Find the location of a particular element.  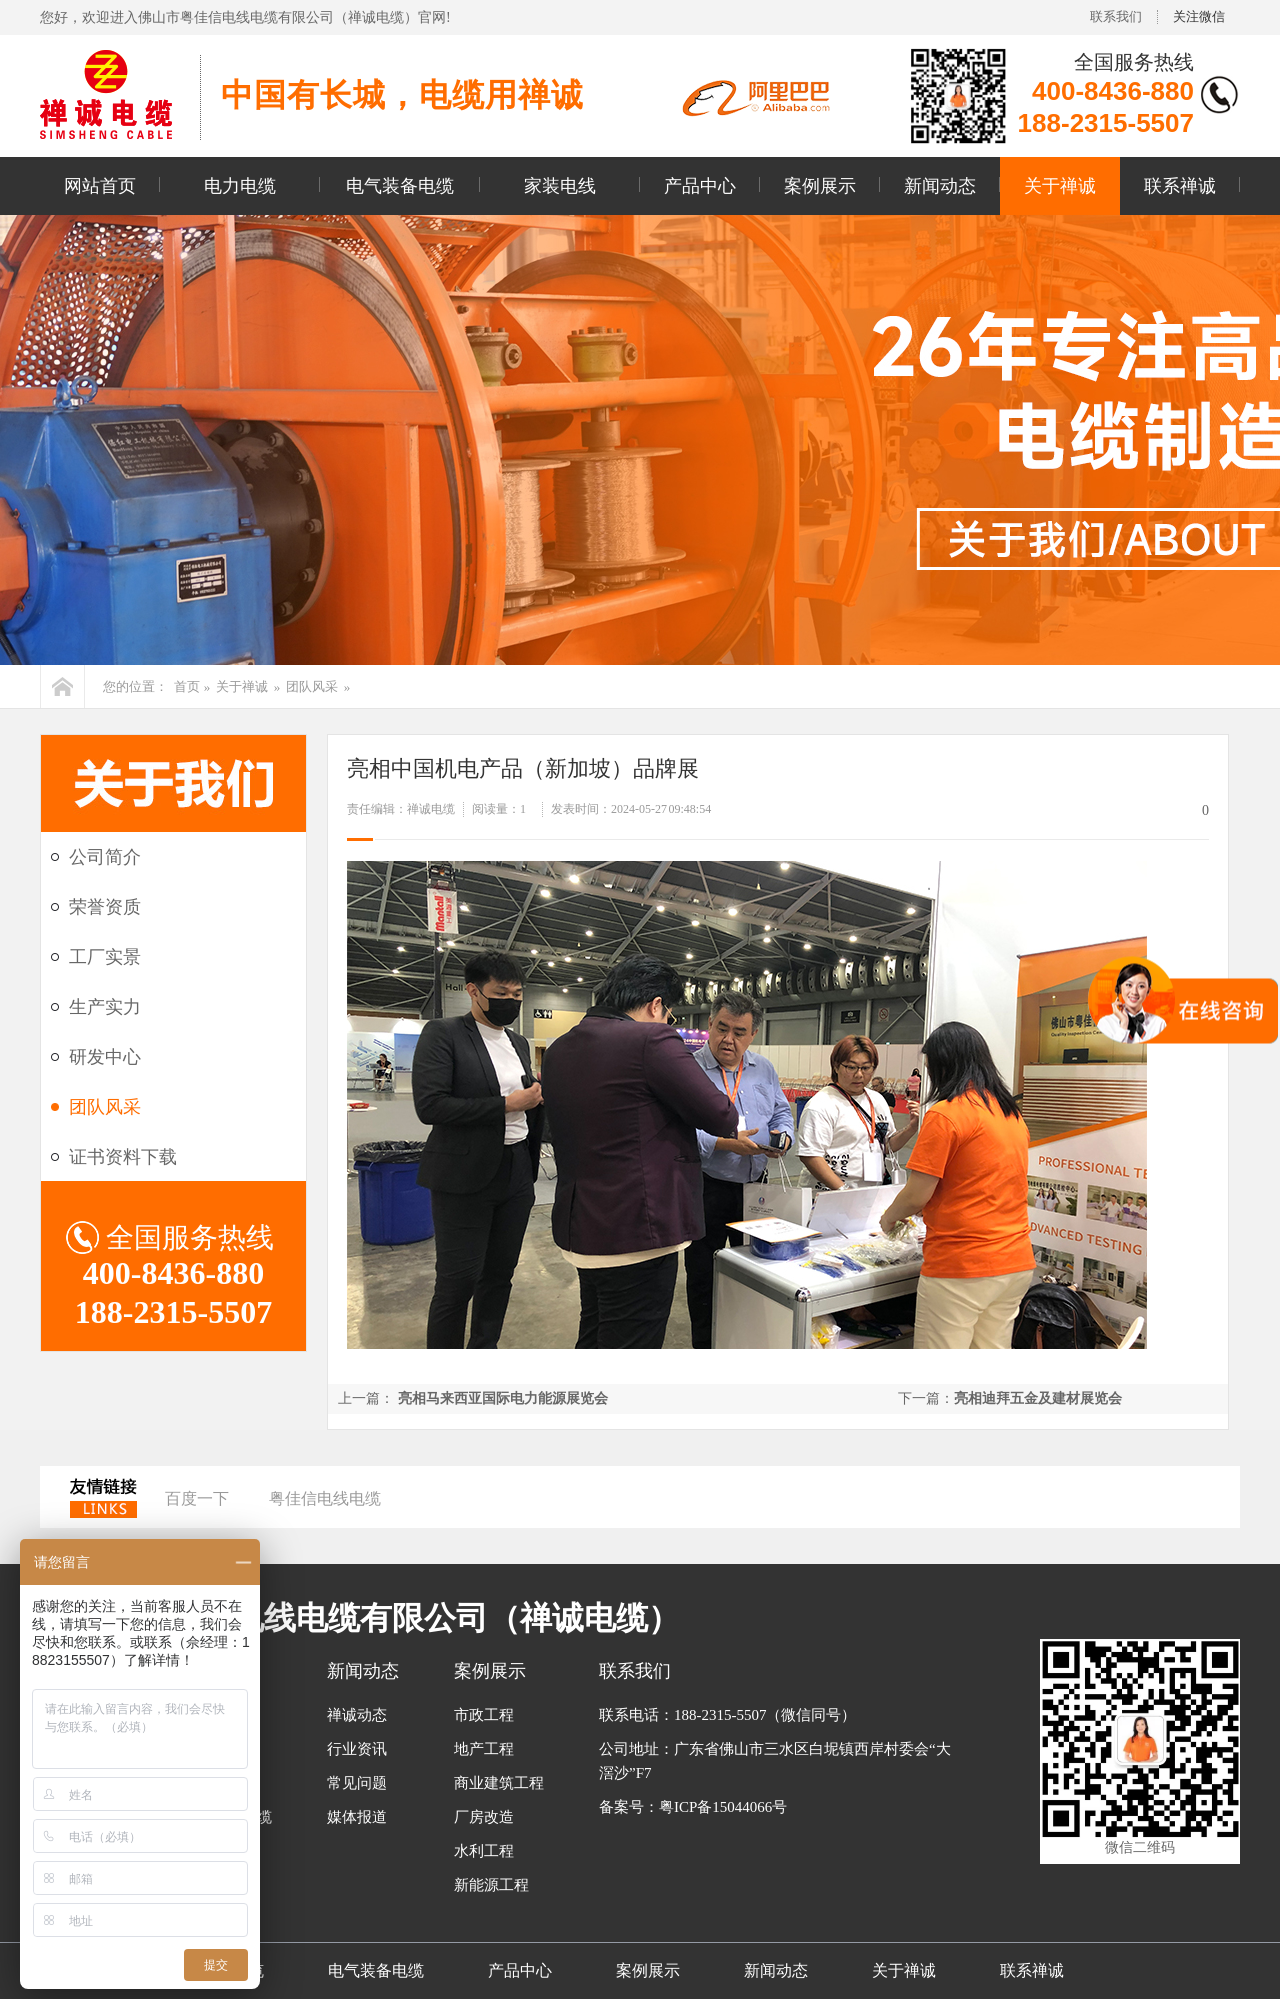

粤佳信电线电缆 is located at coordinates (325, 1498).